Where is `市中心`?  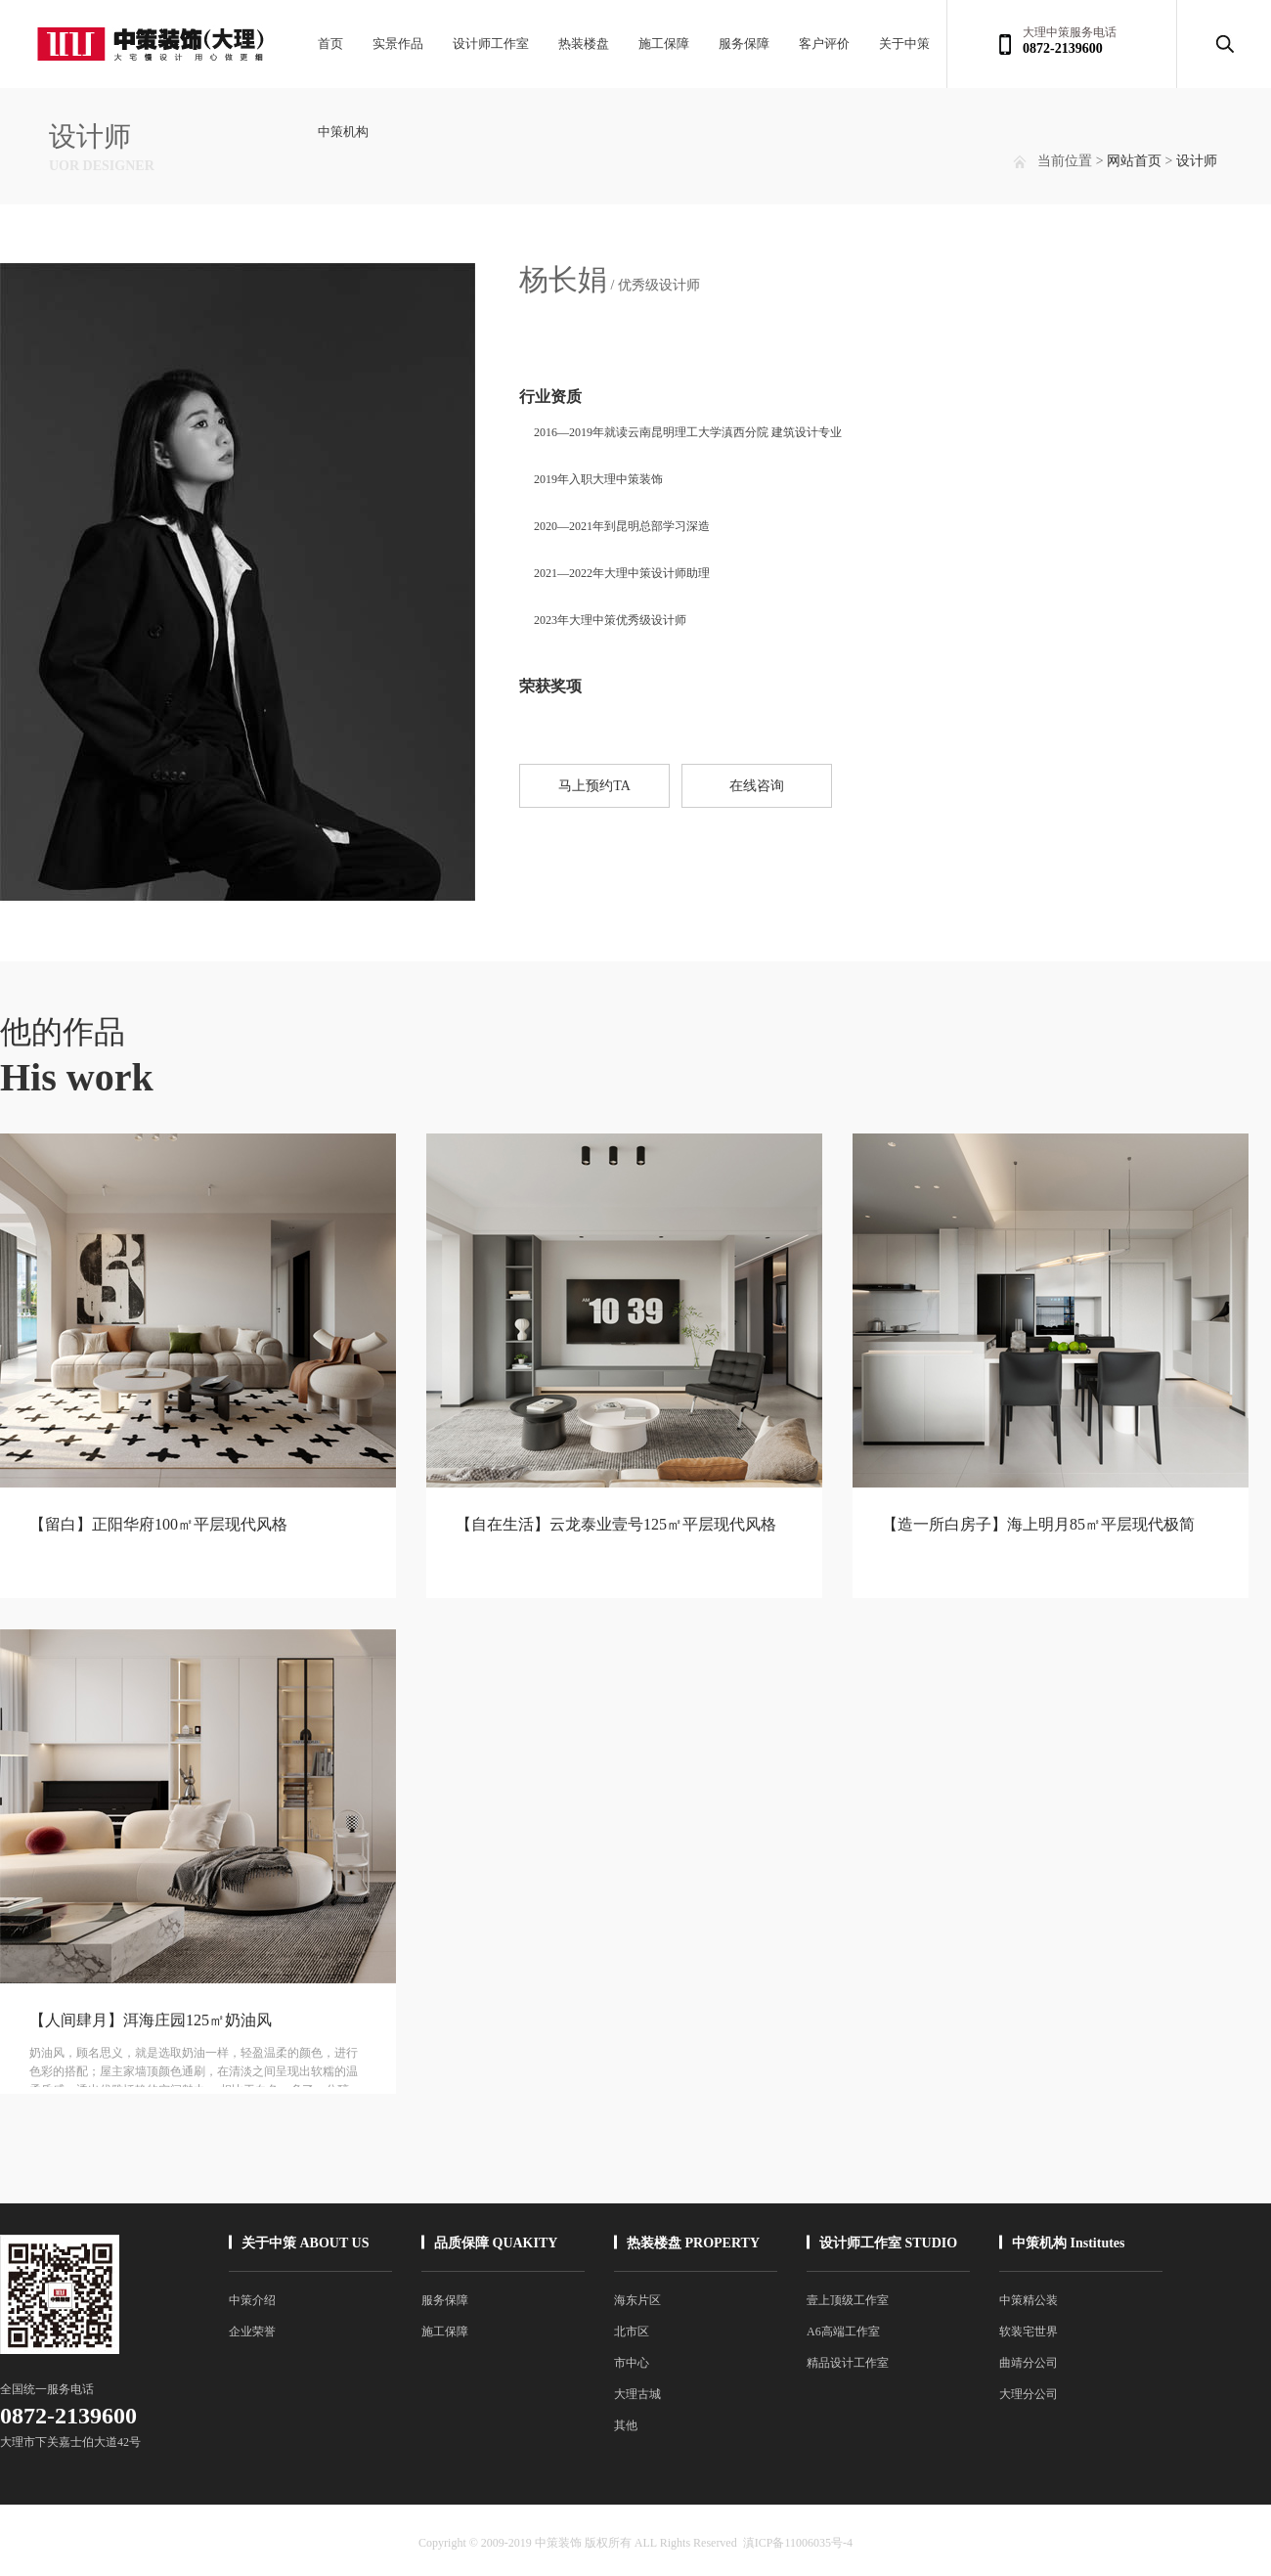
市中心 is located at coordinates (631, 2363).